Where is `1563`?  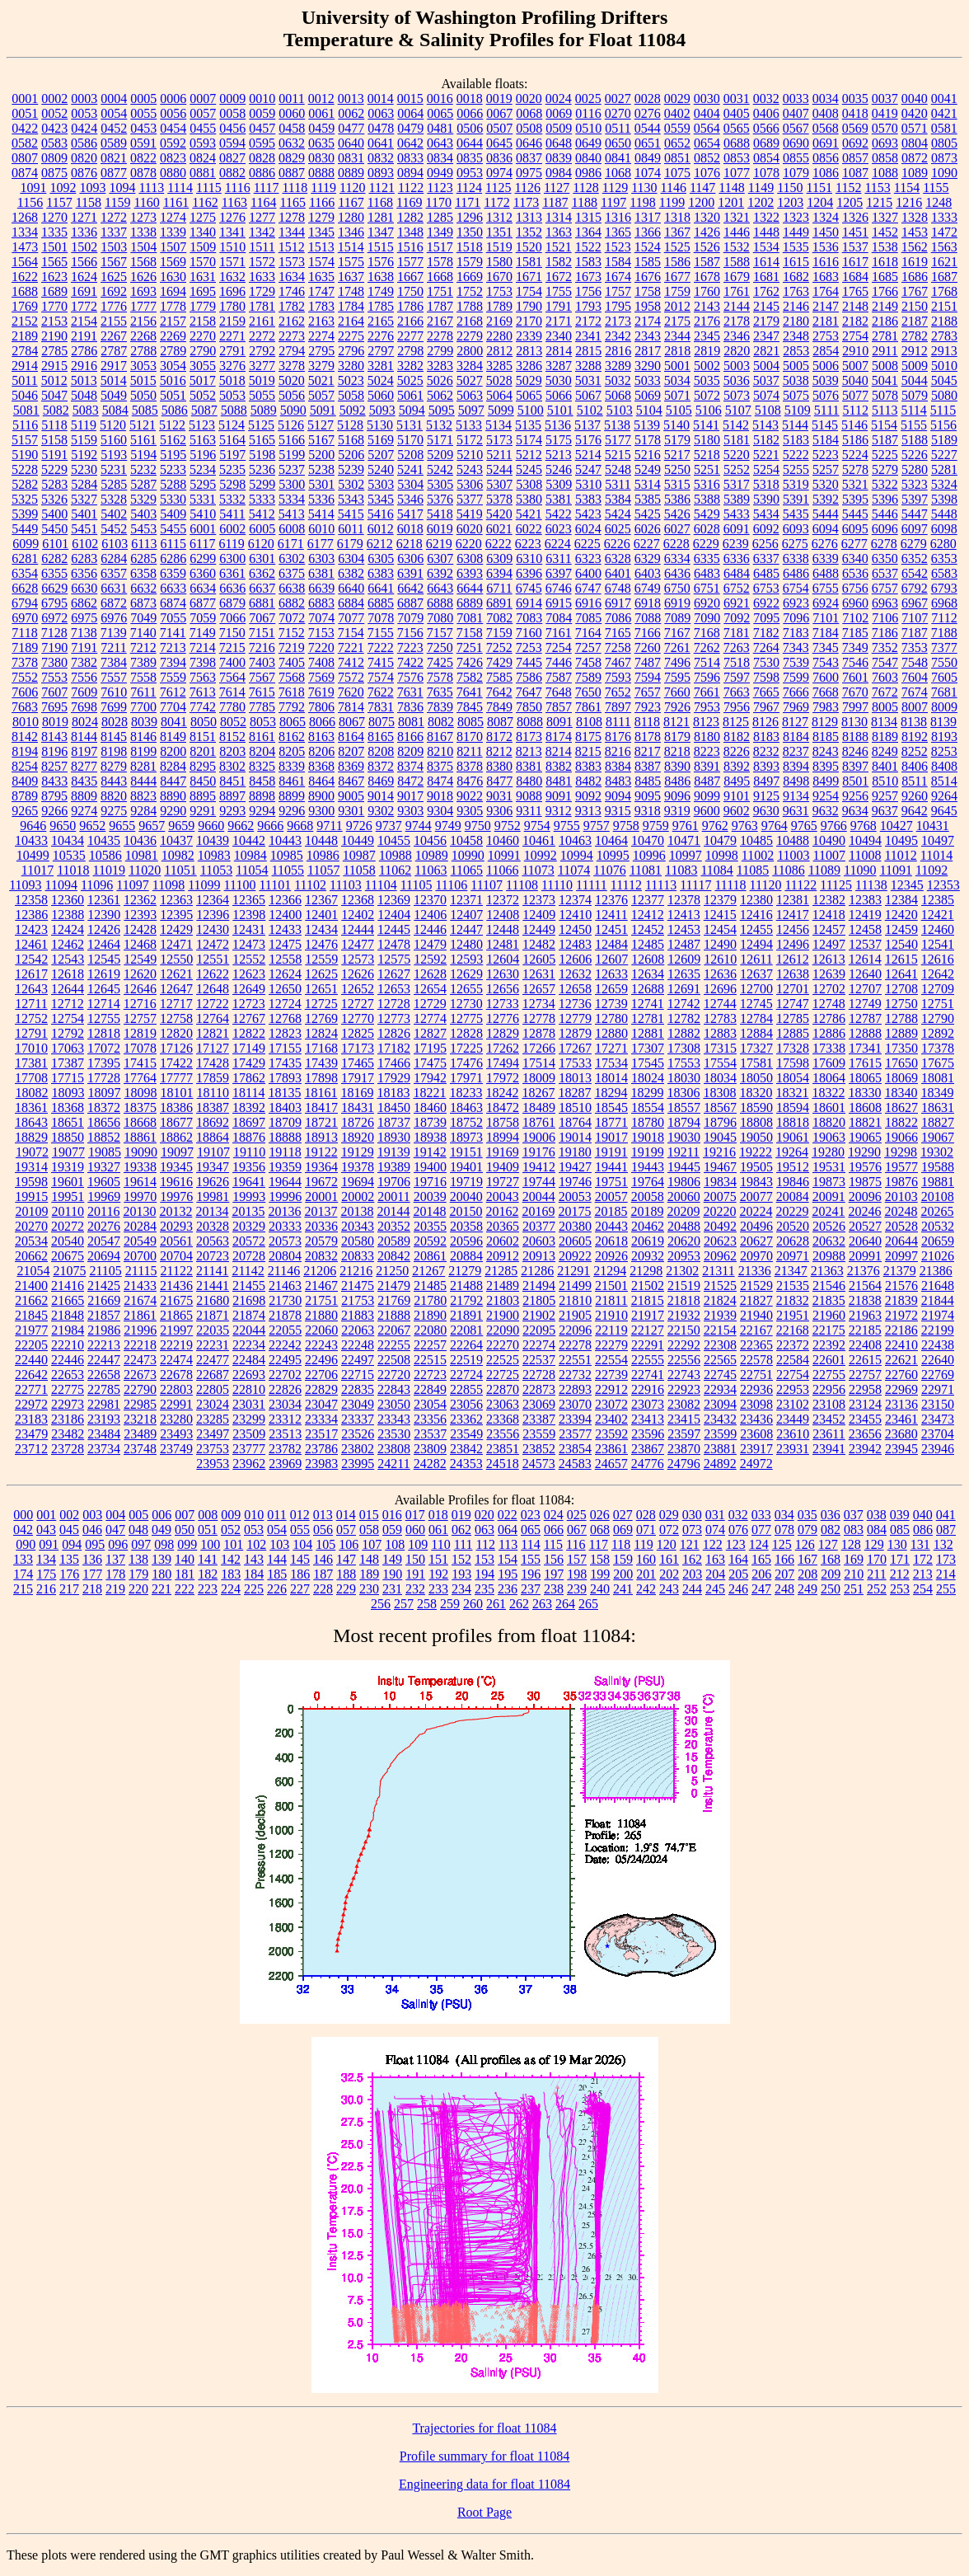 1563 is located at coordinates (944, 247).